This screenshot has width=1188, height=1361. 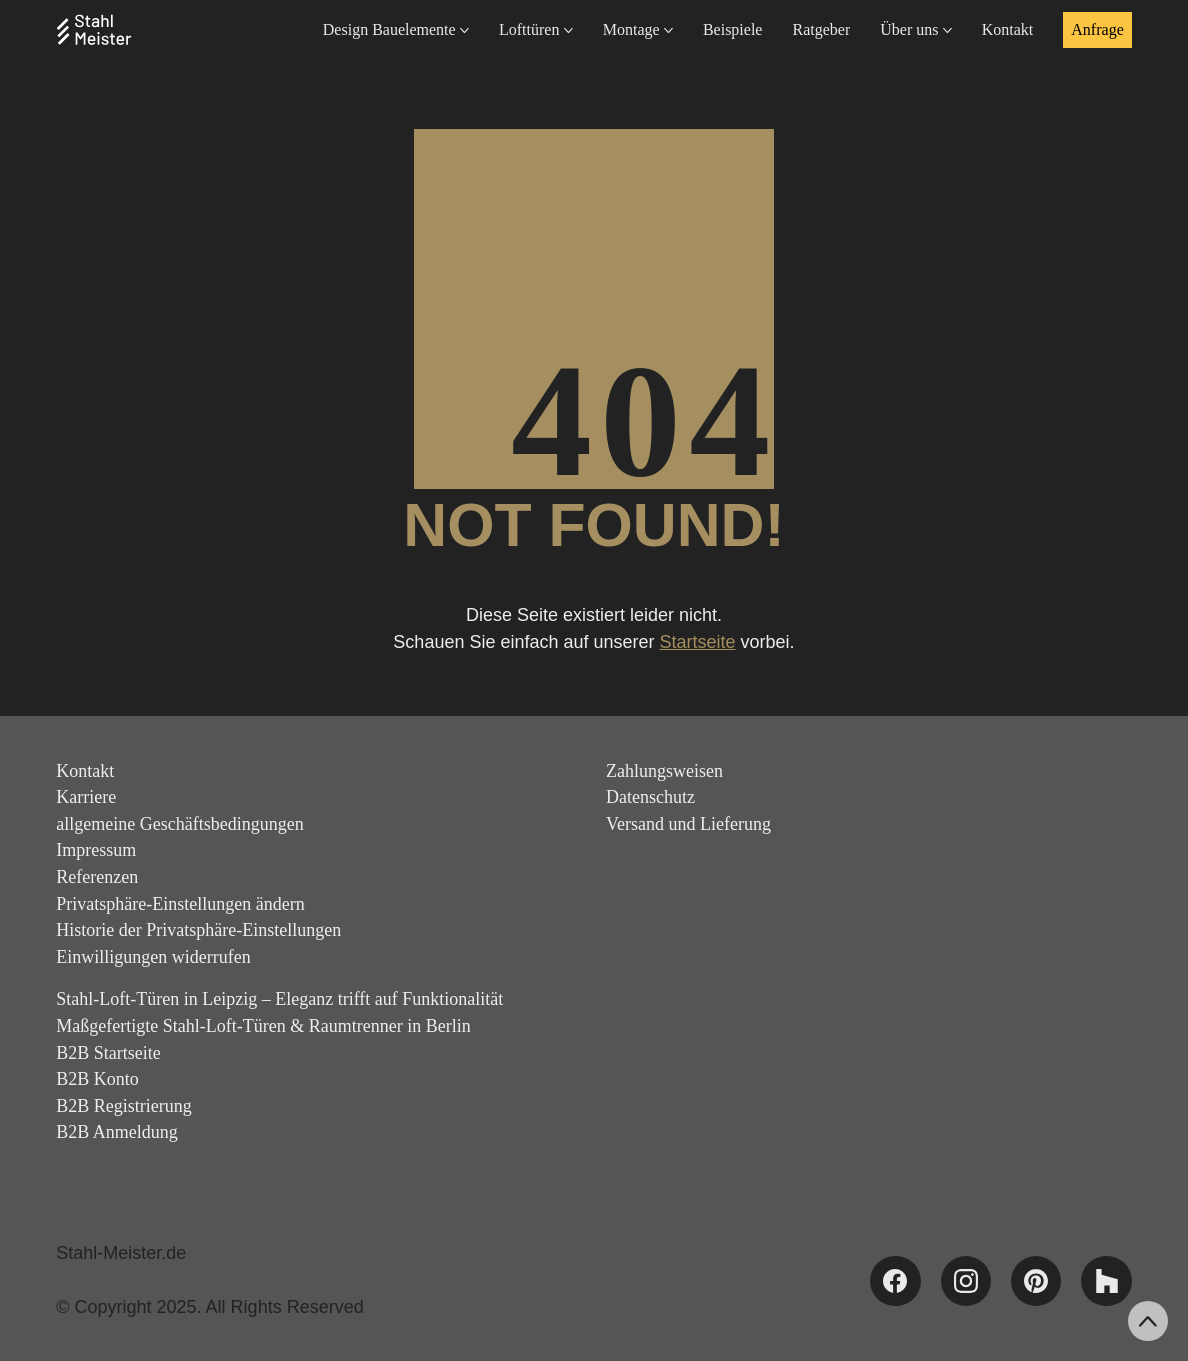 I want to click on Zahlungsweisen, so click(x=664, y=771).